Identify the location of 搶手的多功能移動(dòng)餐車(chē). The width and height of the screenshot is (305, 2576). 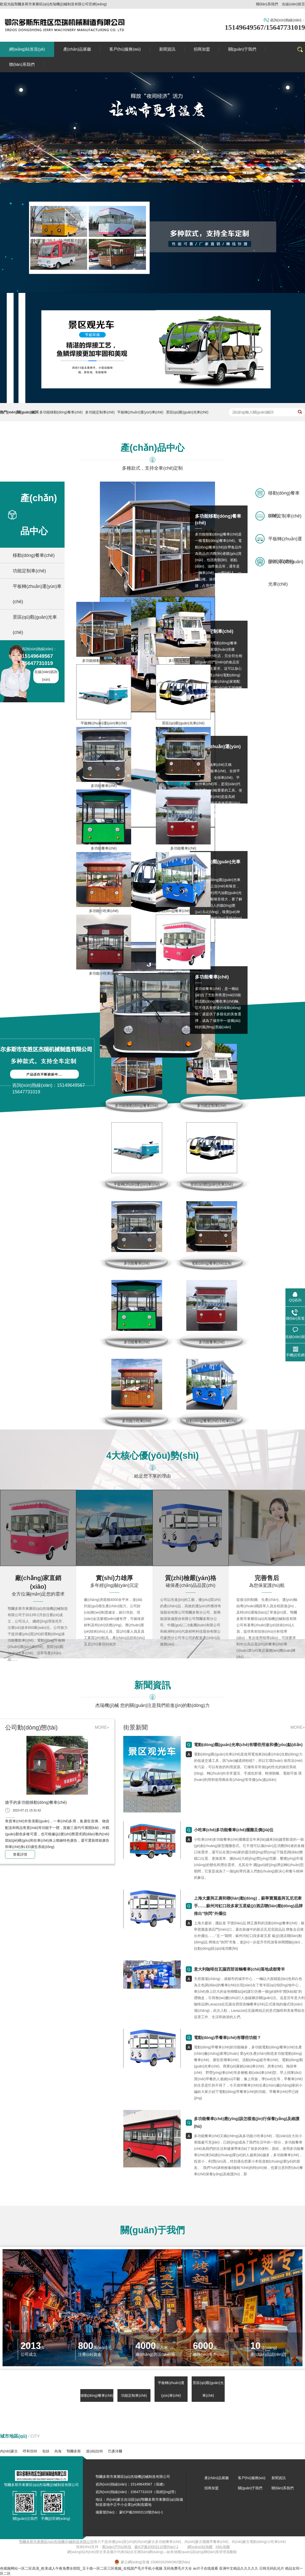
(36, 1802).